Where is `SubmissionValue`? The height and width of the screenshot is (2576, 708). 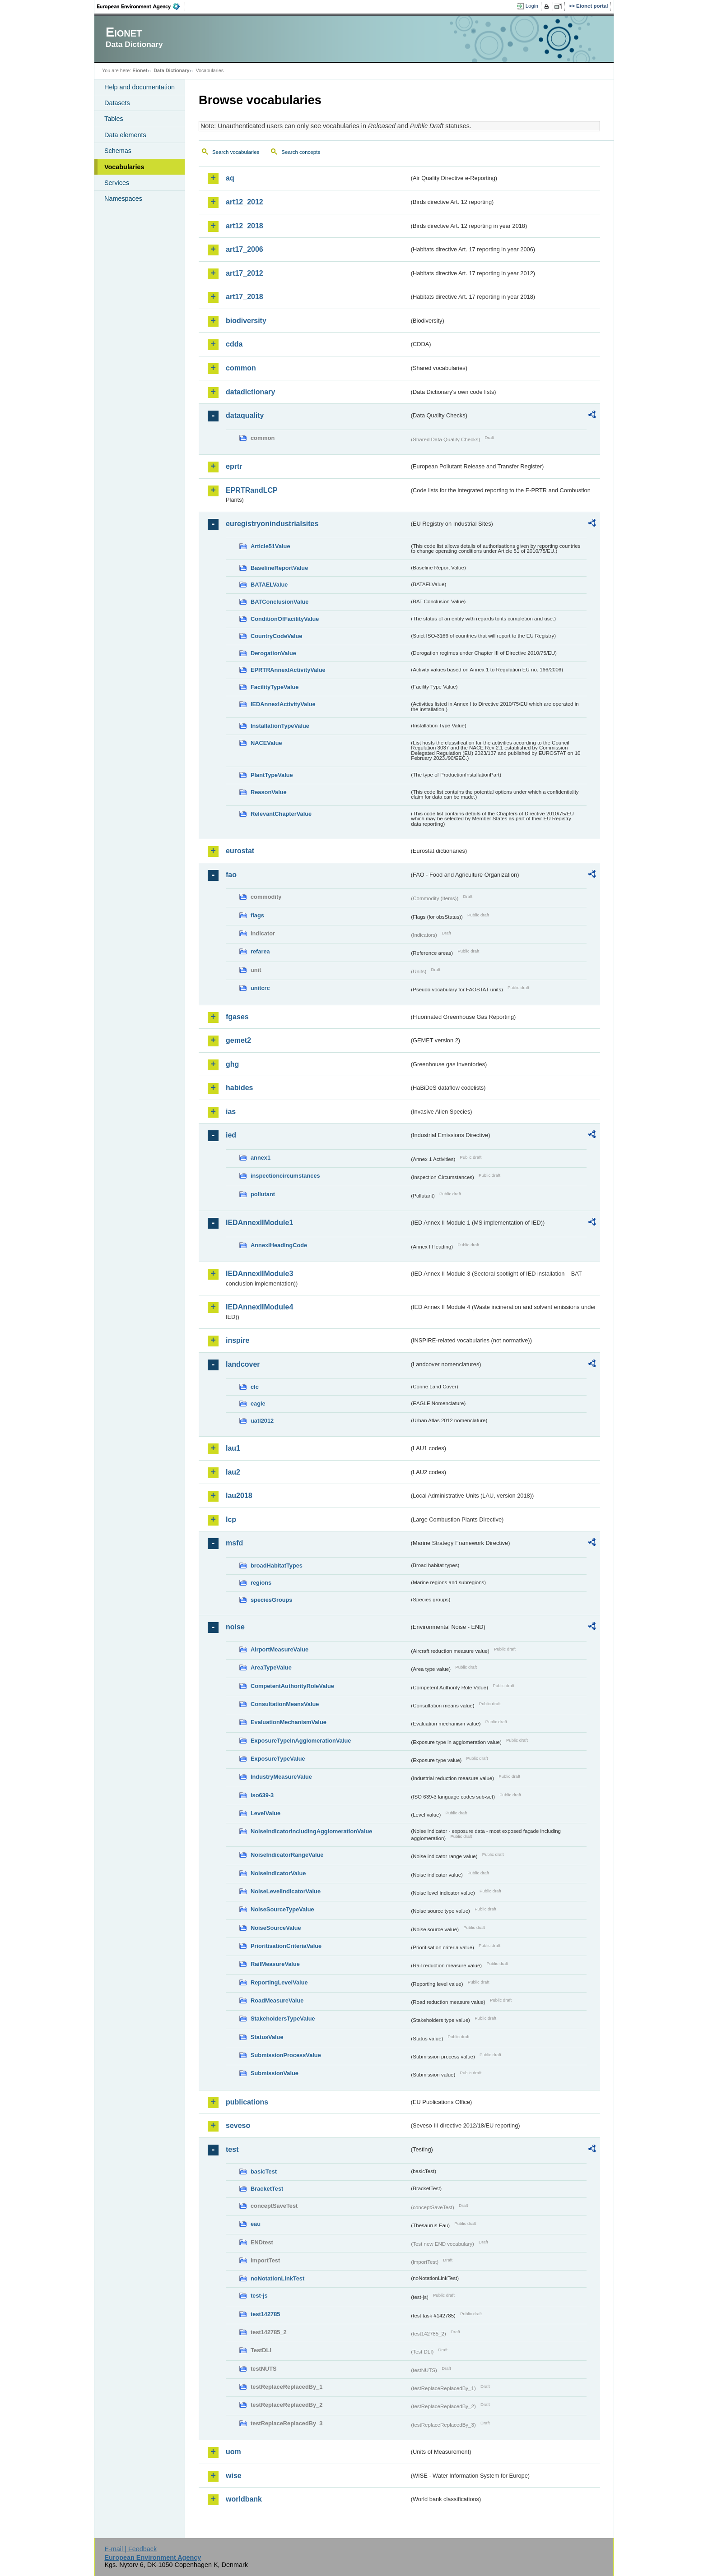 SubmissionValue is located at coordinates (274, 2073).